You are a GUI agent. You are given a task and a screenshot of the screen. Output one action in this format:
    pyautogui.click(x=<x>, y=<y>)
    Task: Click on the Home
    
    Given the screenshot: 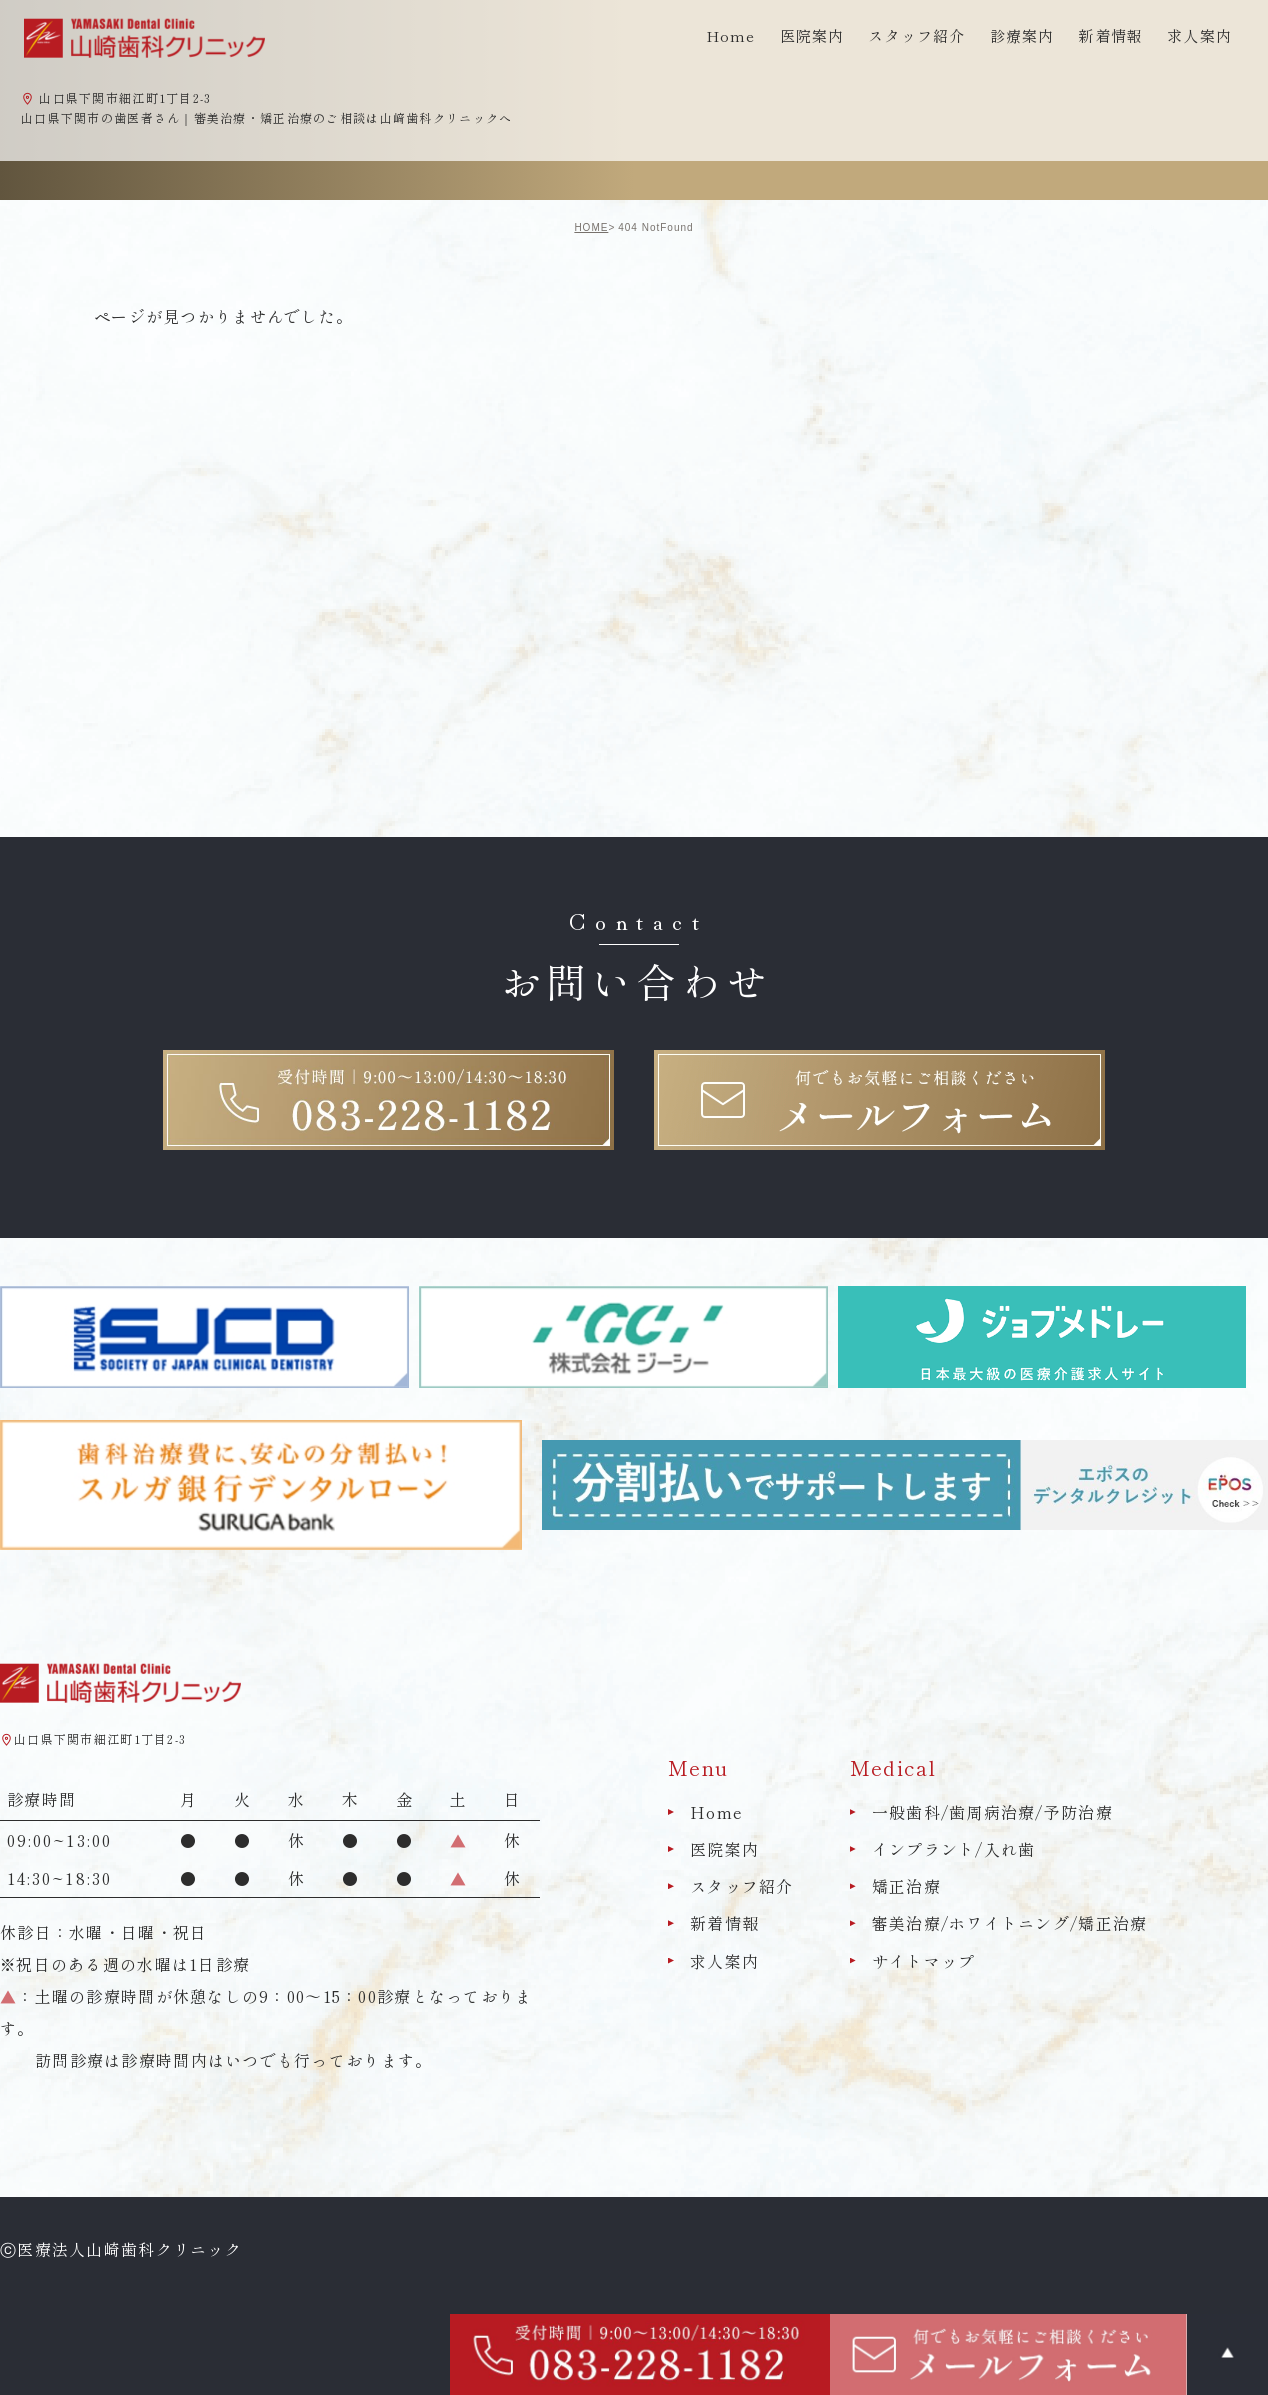 What is the action you would take?
    pyautogui.click(x=731, y=35)
    